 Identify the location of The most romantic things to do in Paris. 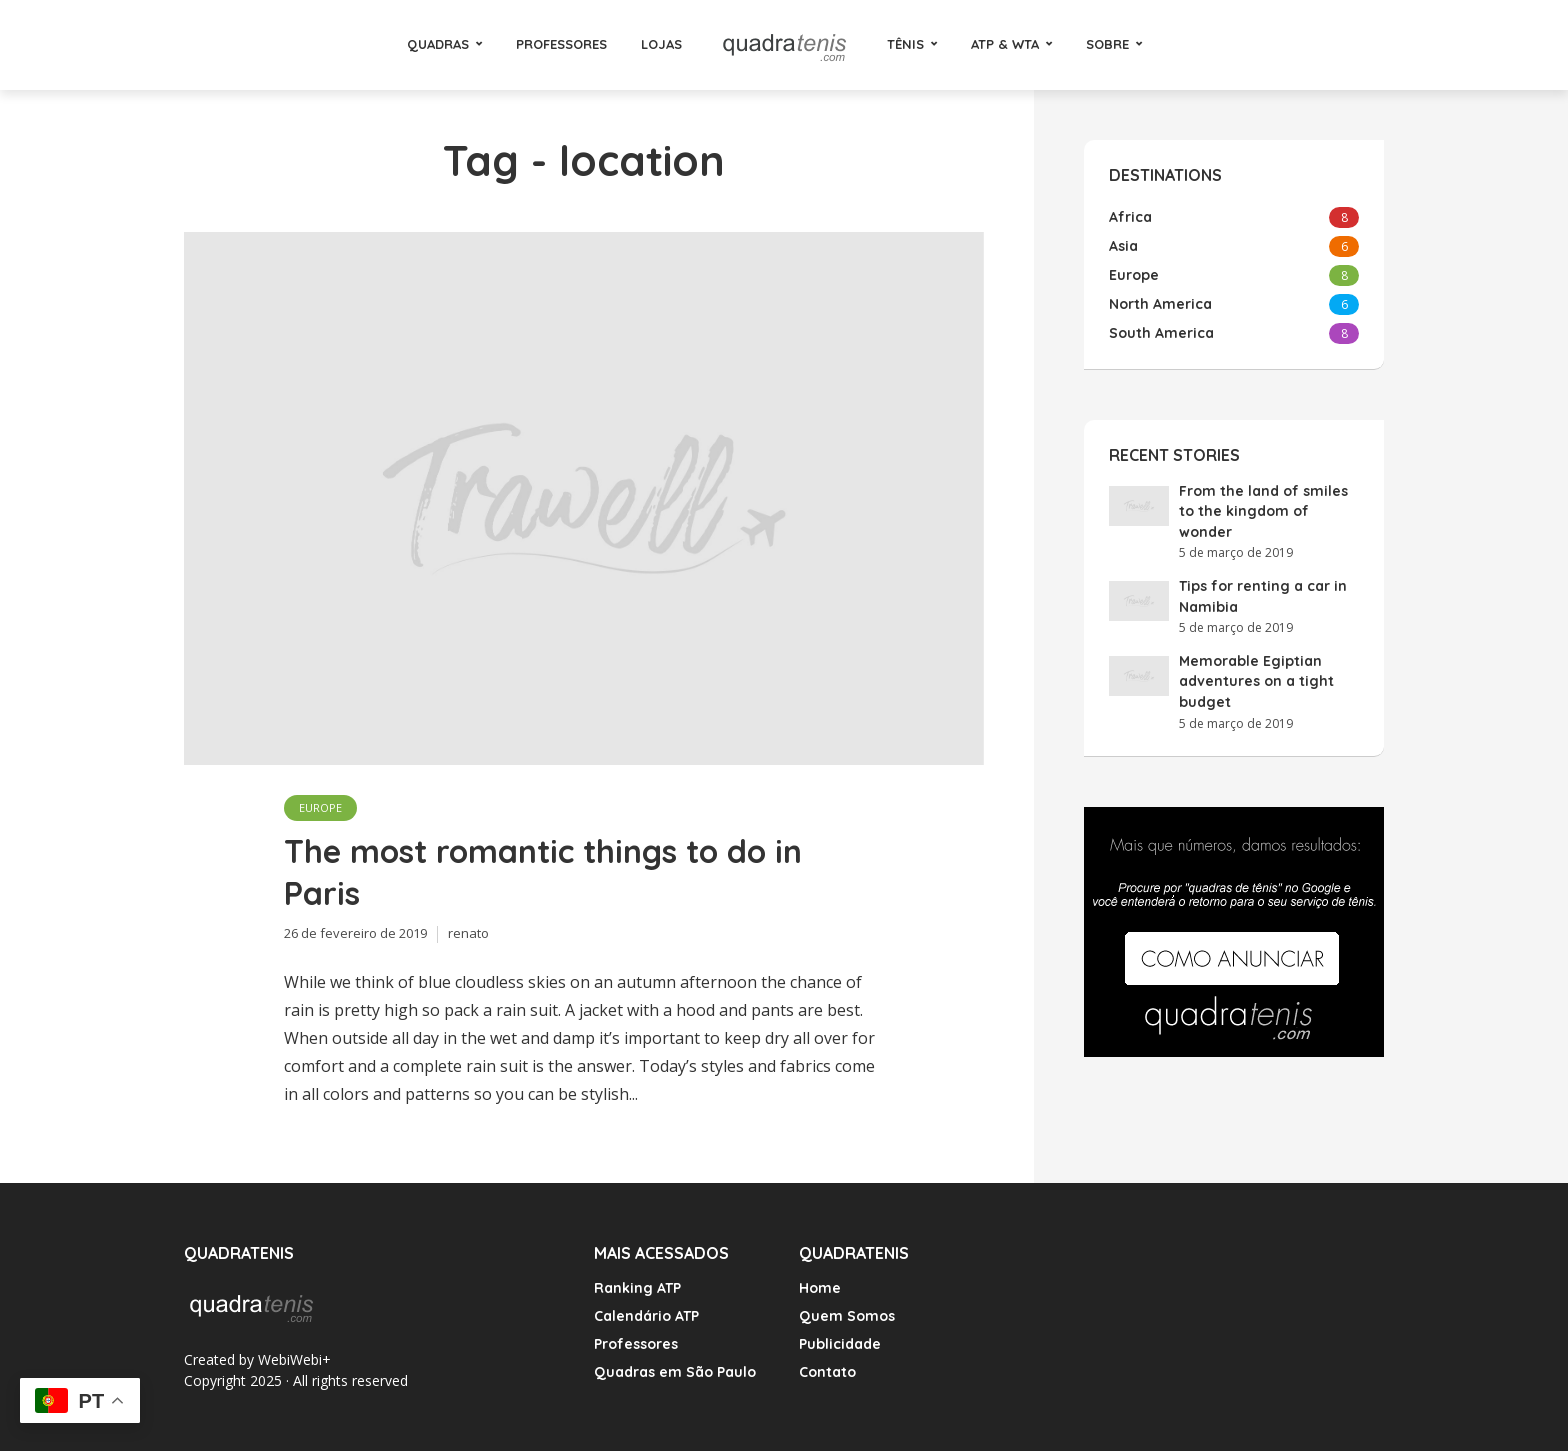
(543, 872).